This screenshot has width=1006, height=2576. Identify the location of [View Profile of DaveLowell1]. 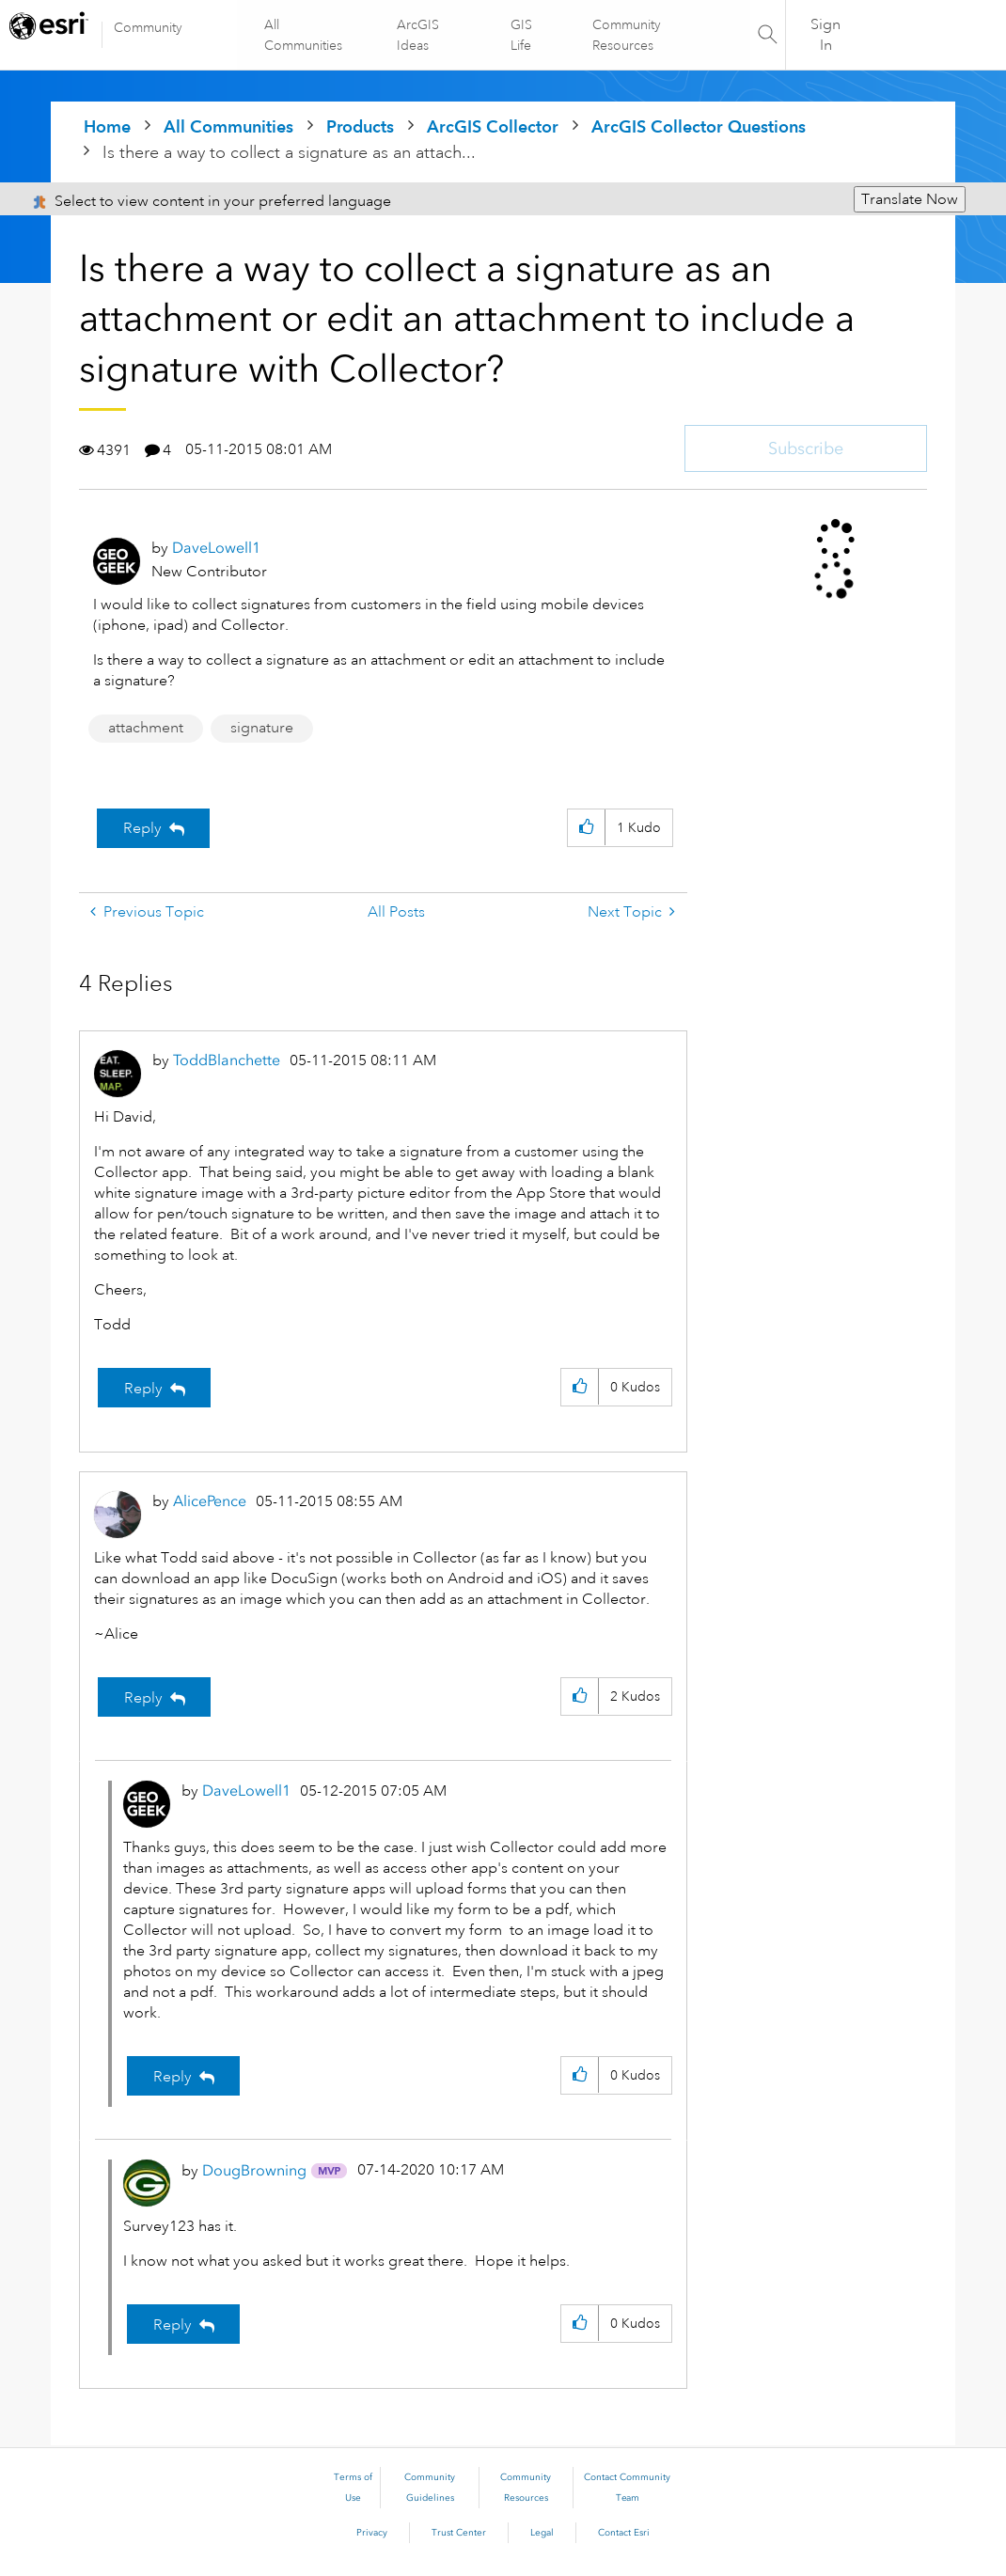
(216, 548).